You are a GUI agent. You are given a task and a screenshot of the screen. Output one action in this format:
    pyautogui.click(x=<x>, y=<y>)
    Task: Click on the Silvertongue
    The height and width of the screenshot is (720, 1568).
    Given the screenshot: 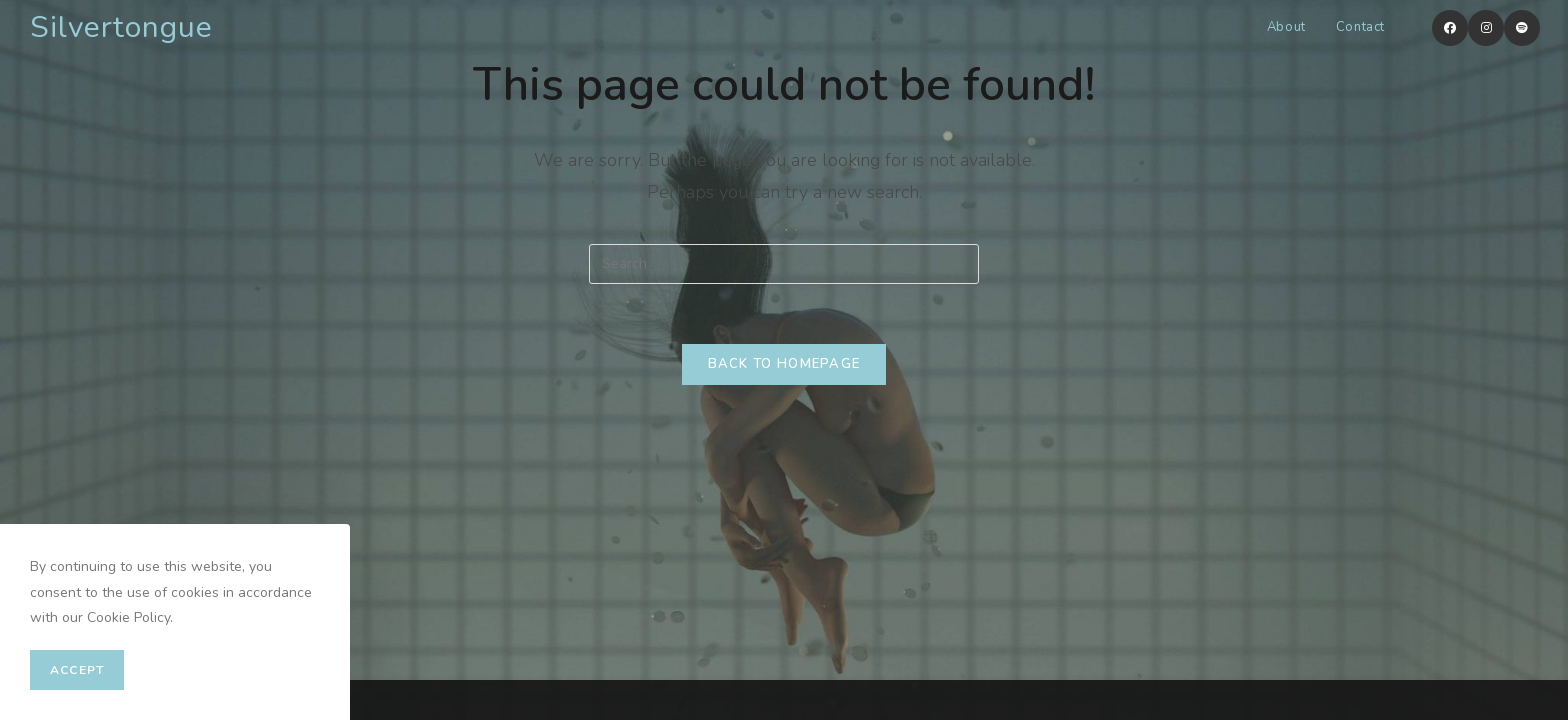 What is the action you would take?
    pyautogui.click(x=121, y=27)
    